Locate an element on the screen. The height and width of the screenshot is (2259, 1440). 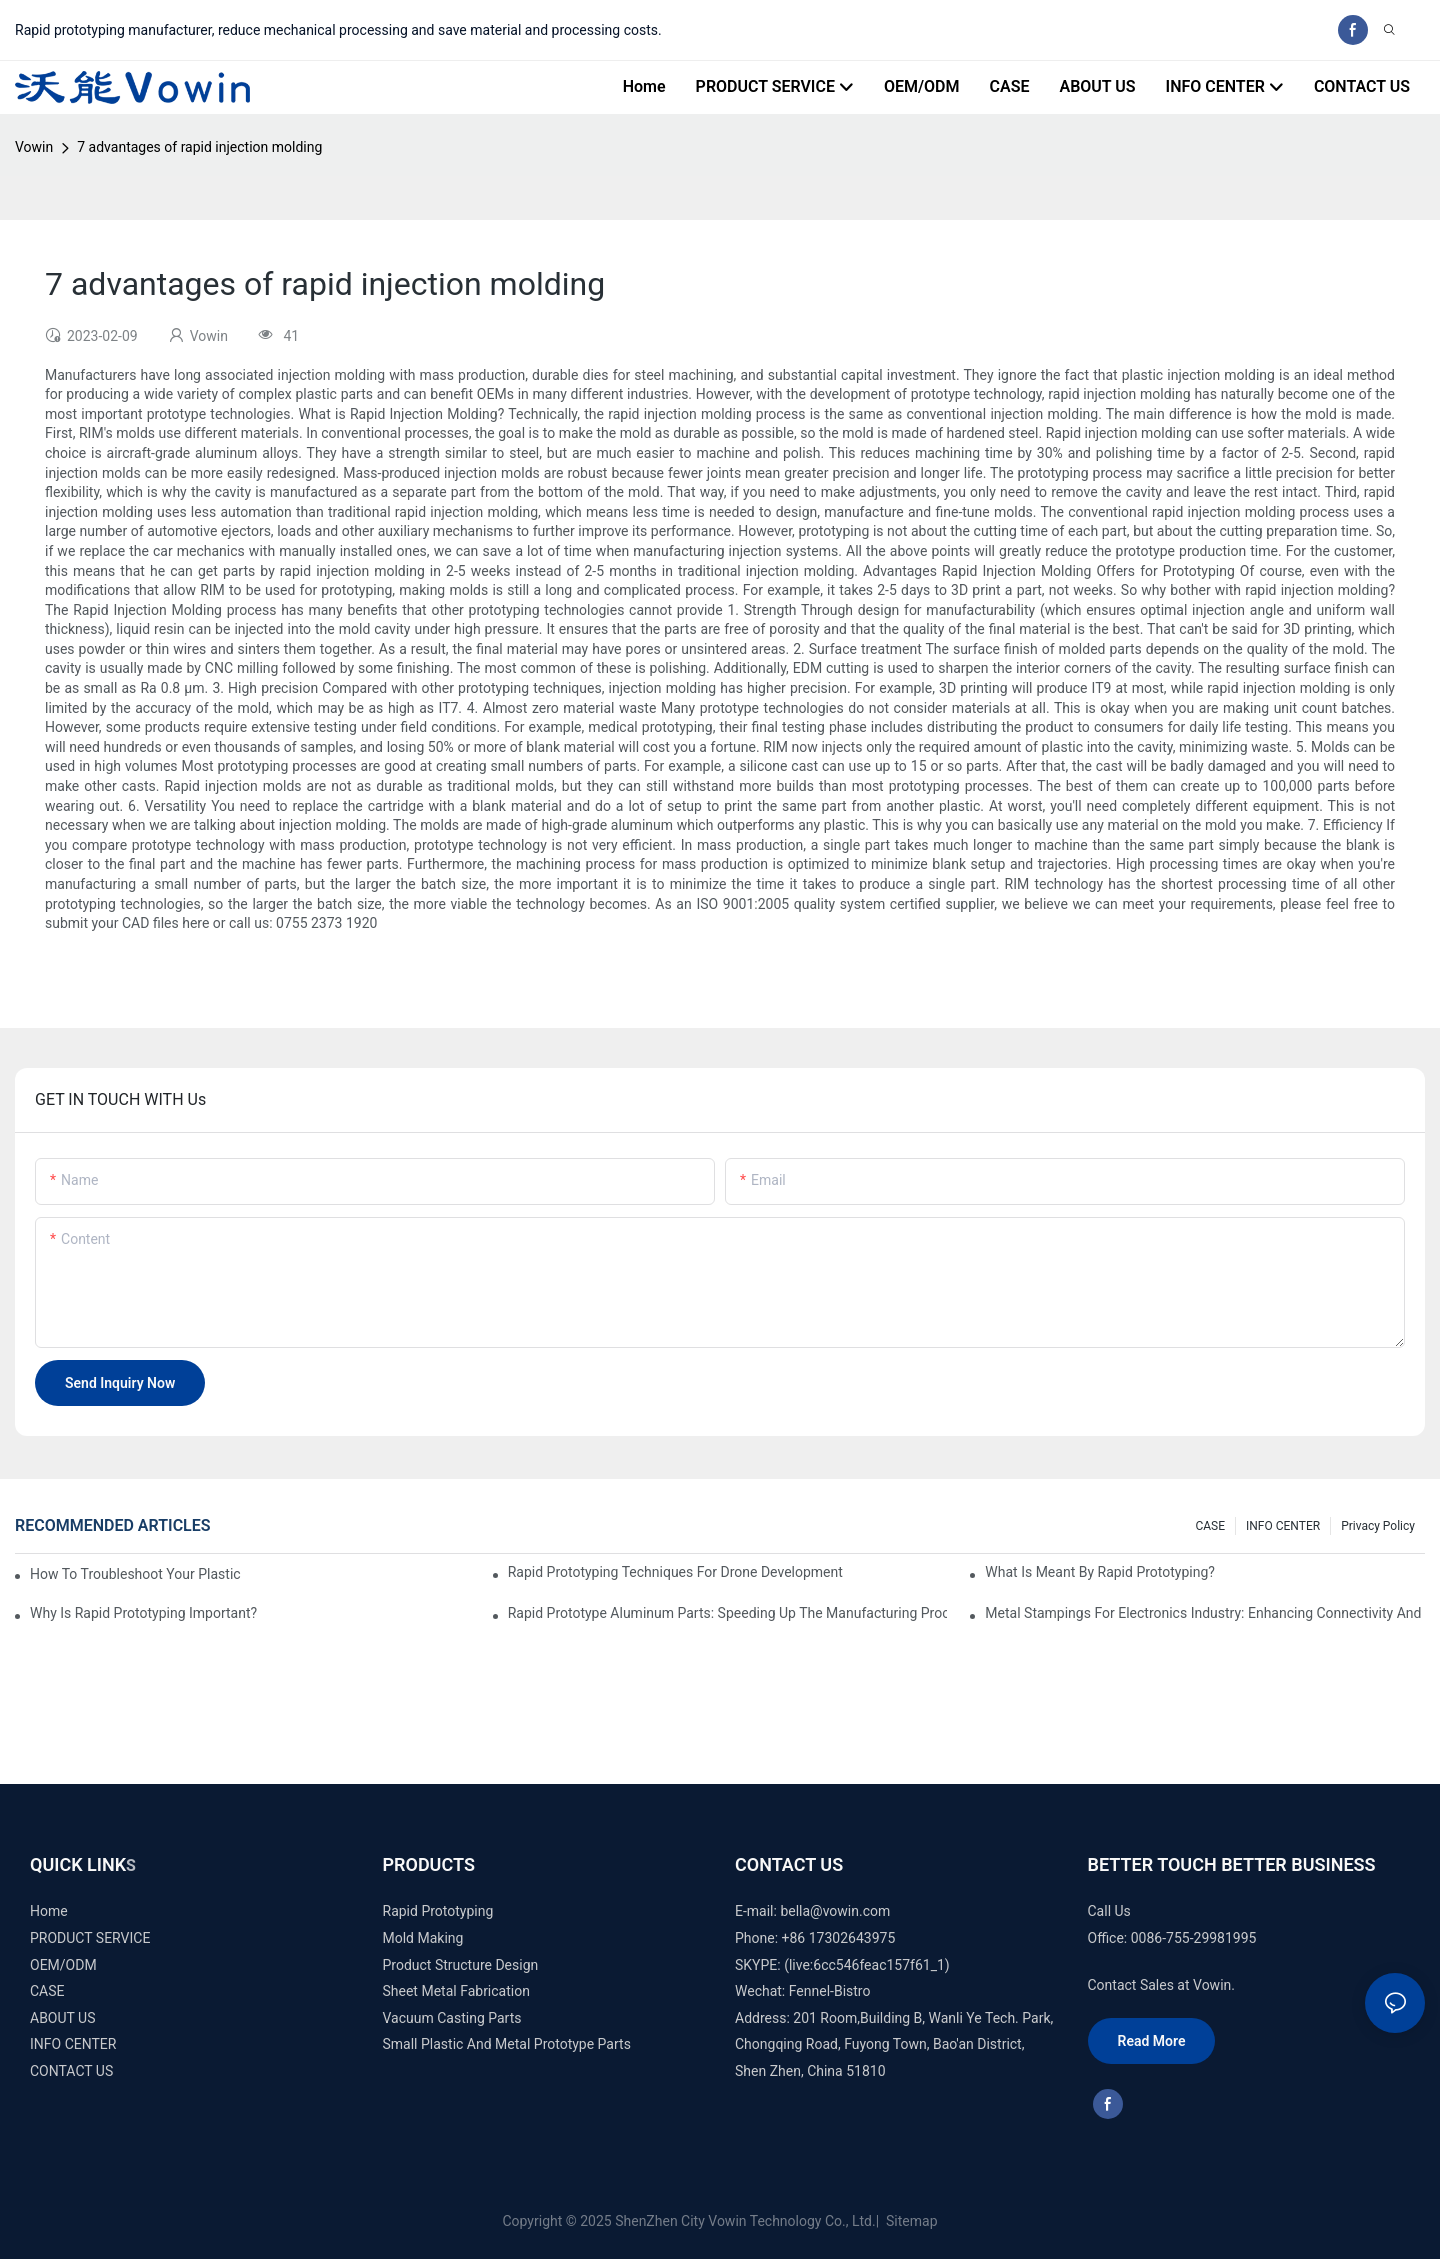
INFO CENTER is located at coordinates (1283, 1526).